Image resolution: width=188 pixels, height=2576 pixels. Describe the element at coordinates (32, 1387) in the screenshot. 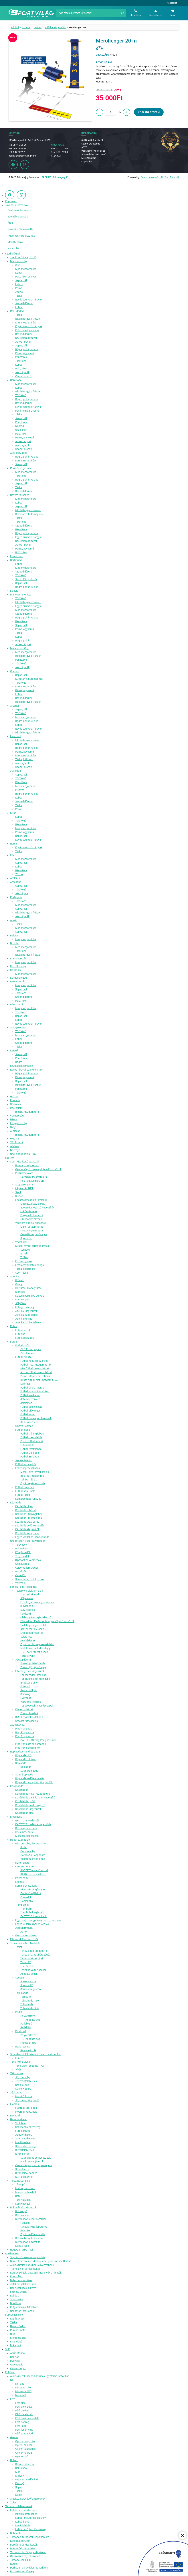

I see `Futball short, nadrág` at that location.